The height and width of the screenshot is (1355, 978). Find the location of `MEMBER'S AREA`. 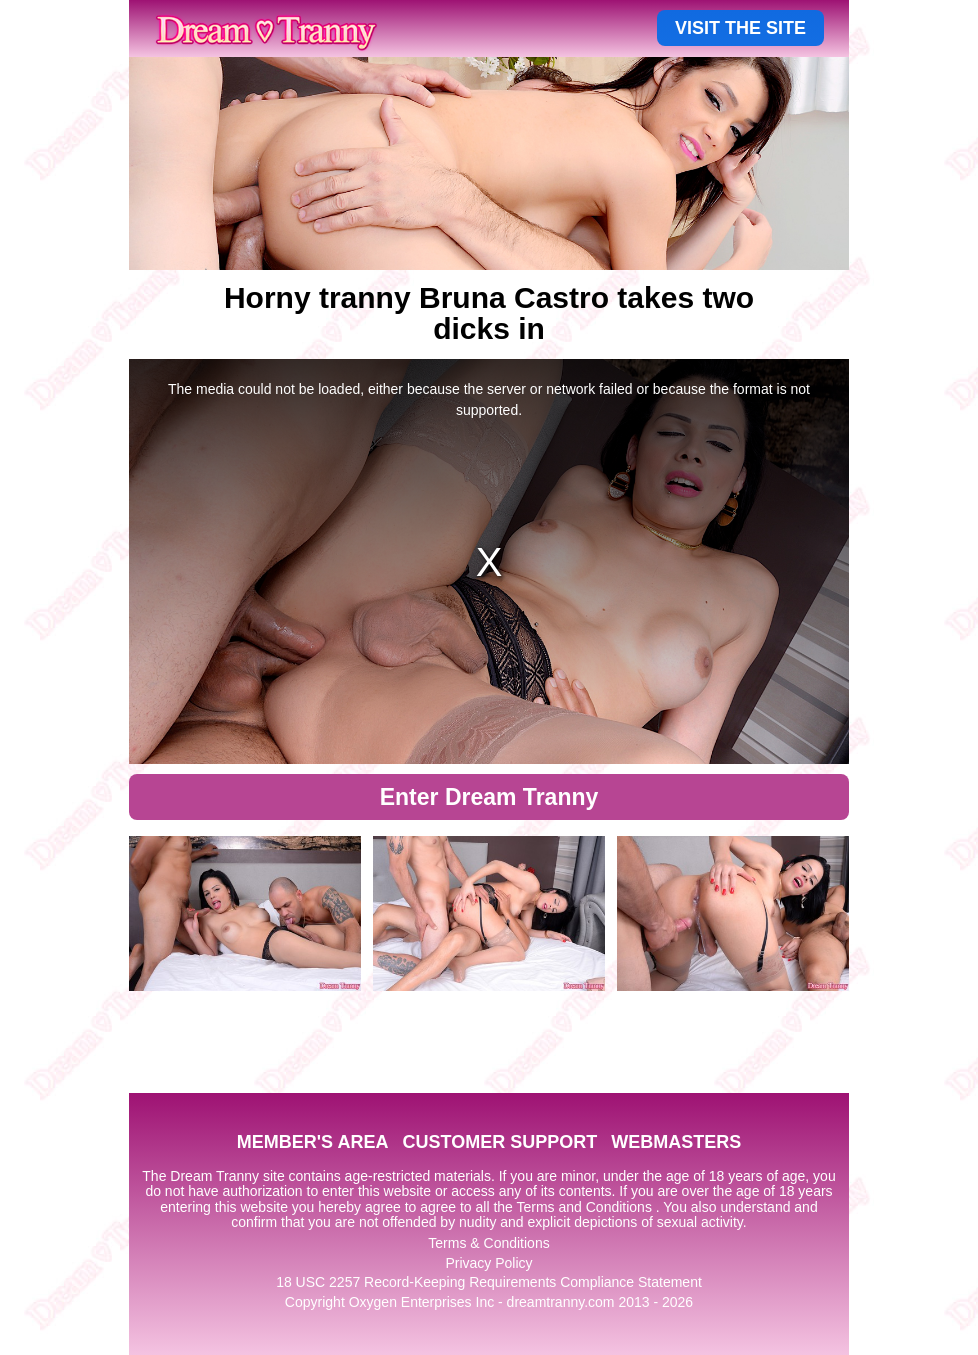

MEMBER'S AREA is located at coordinates (313, 1142).